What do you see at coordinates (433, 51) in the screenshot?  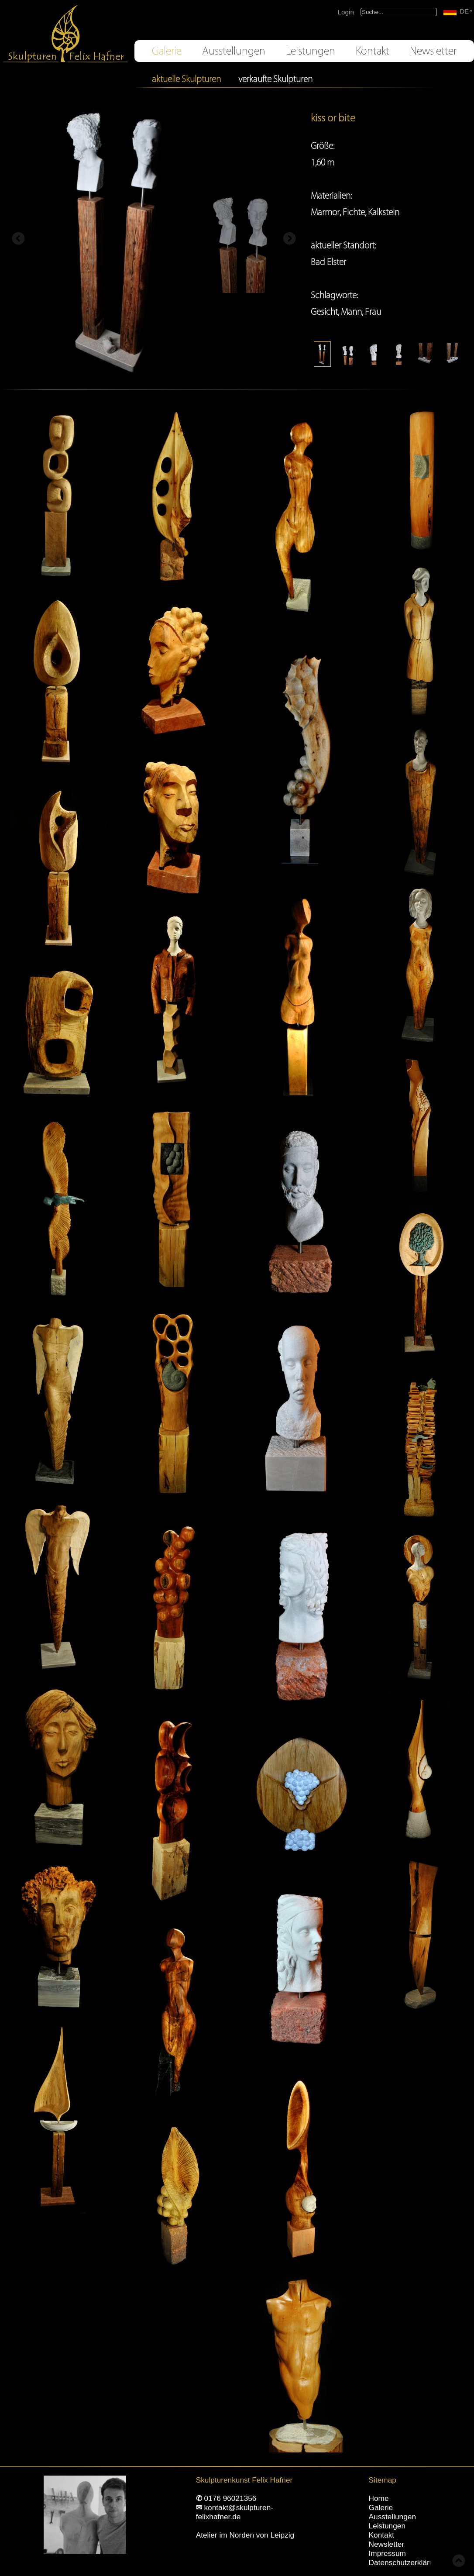 I see `Newsletter` at bounding box center [433, 51].